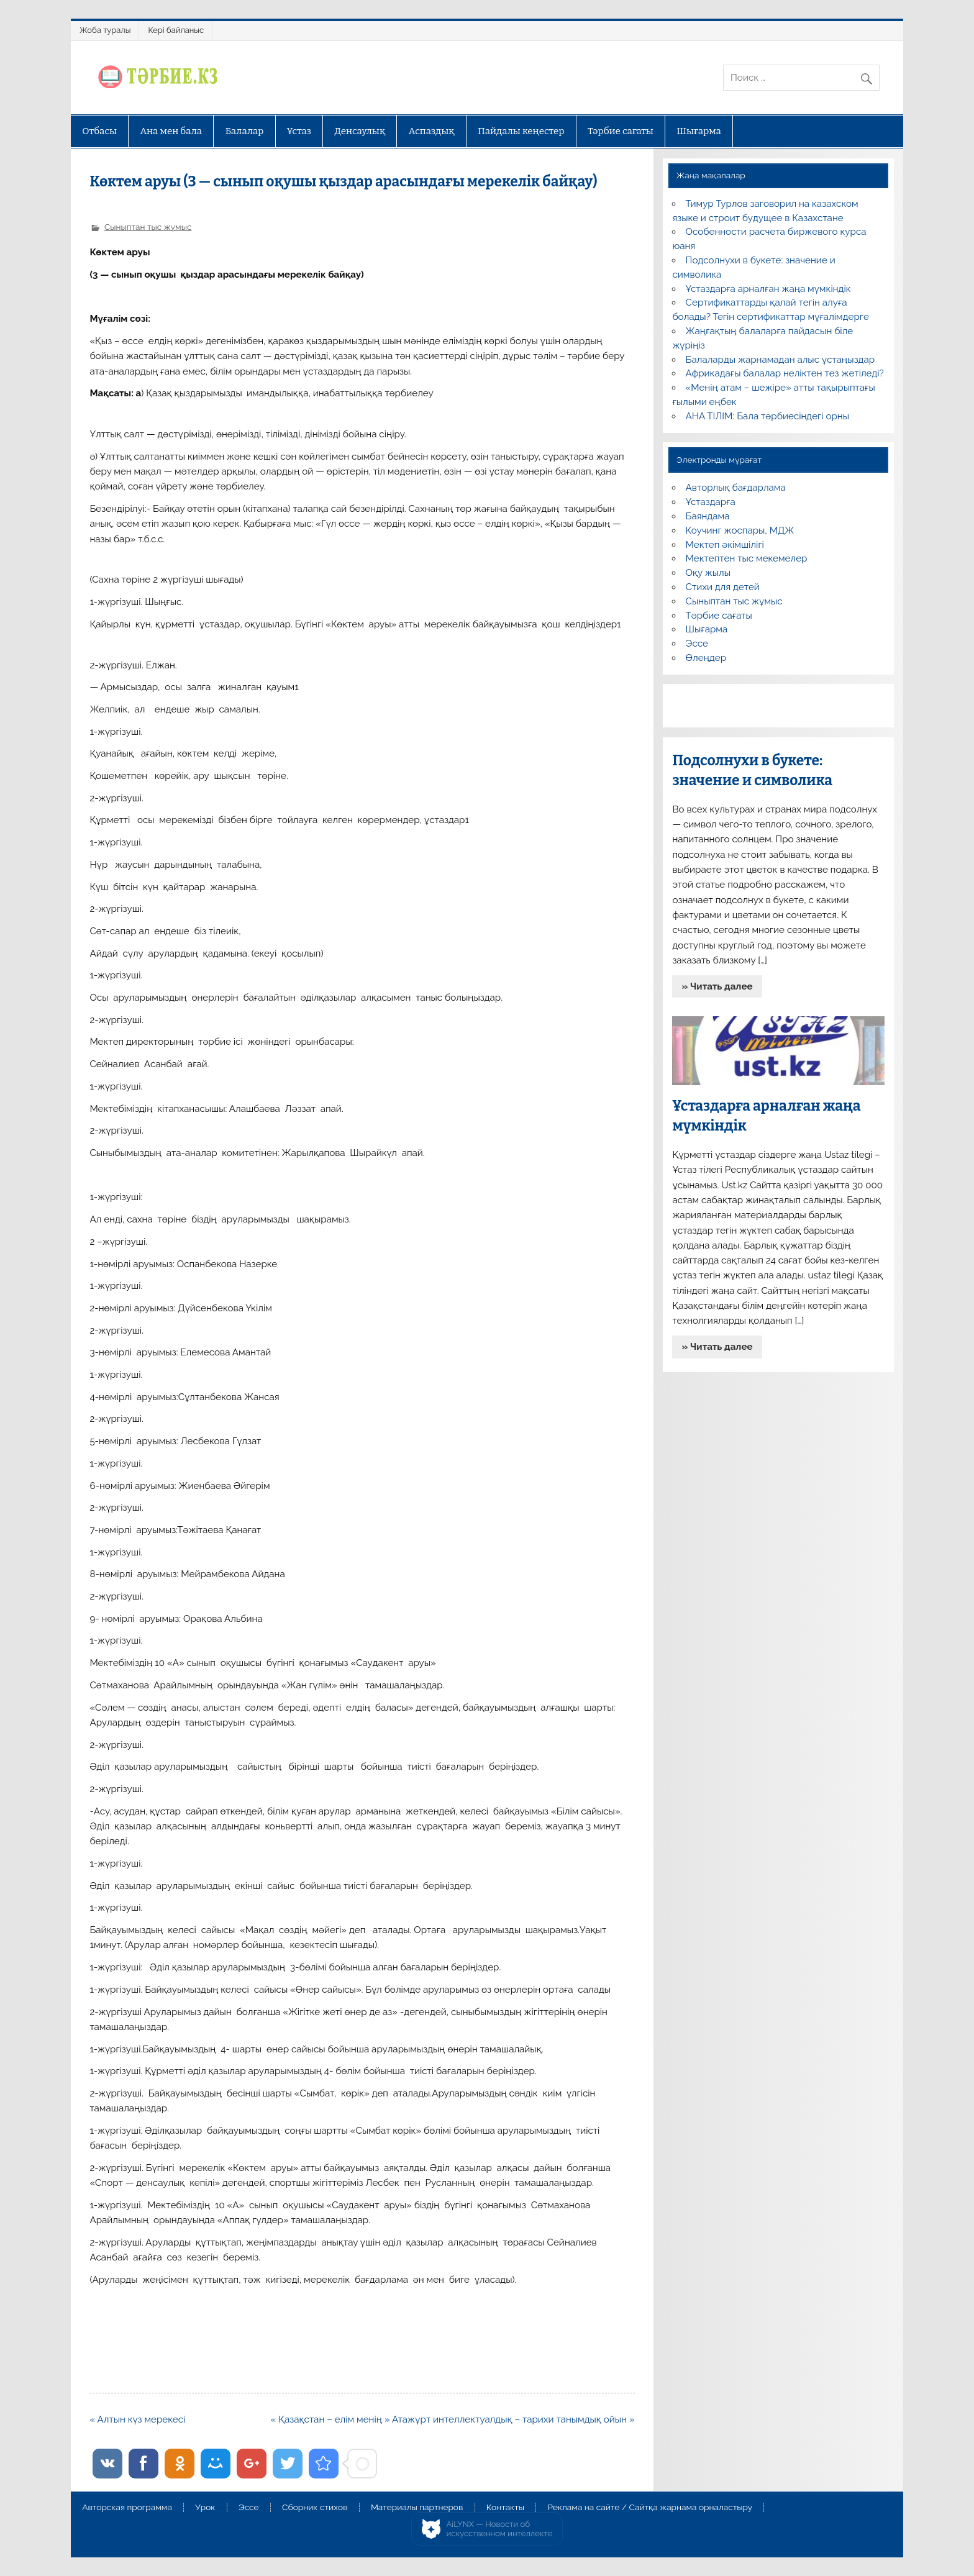 The height and width of the screenshot is (2576, 974). I want to click on Отбасы, so click(99, 131).